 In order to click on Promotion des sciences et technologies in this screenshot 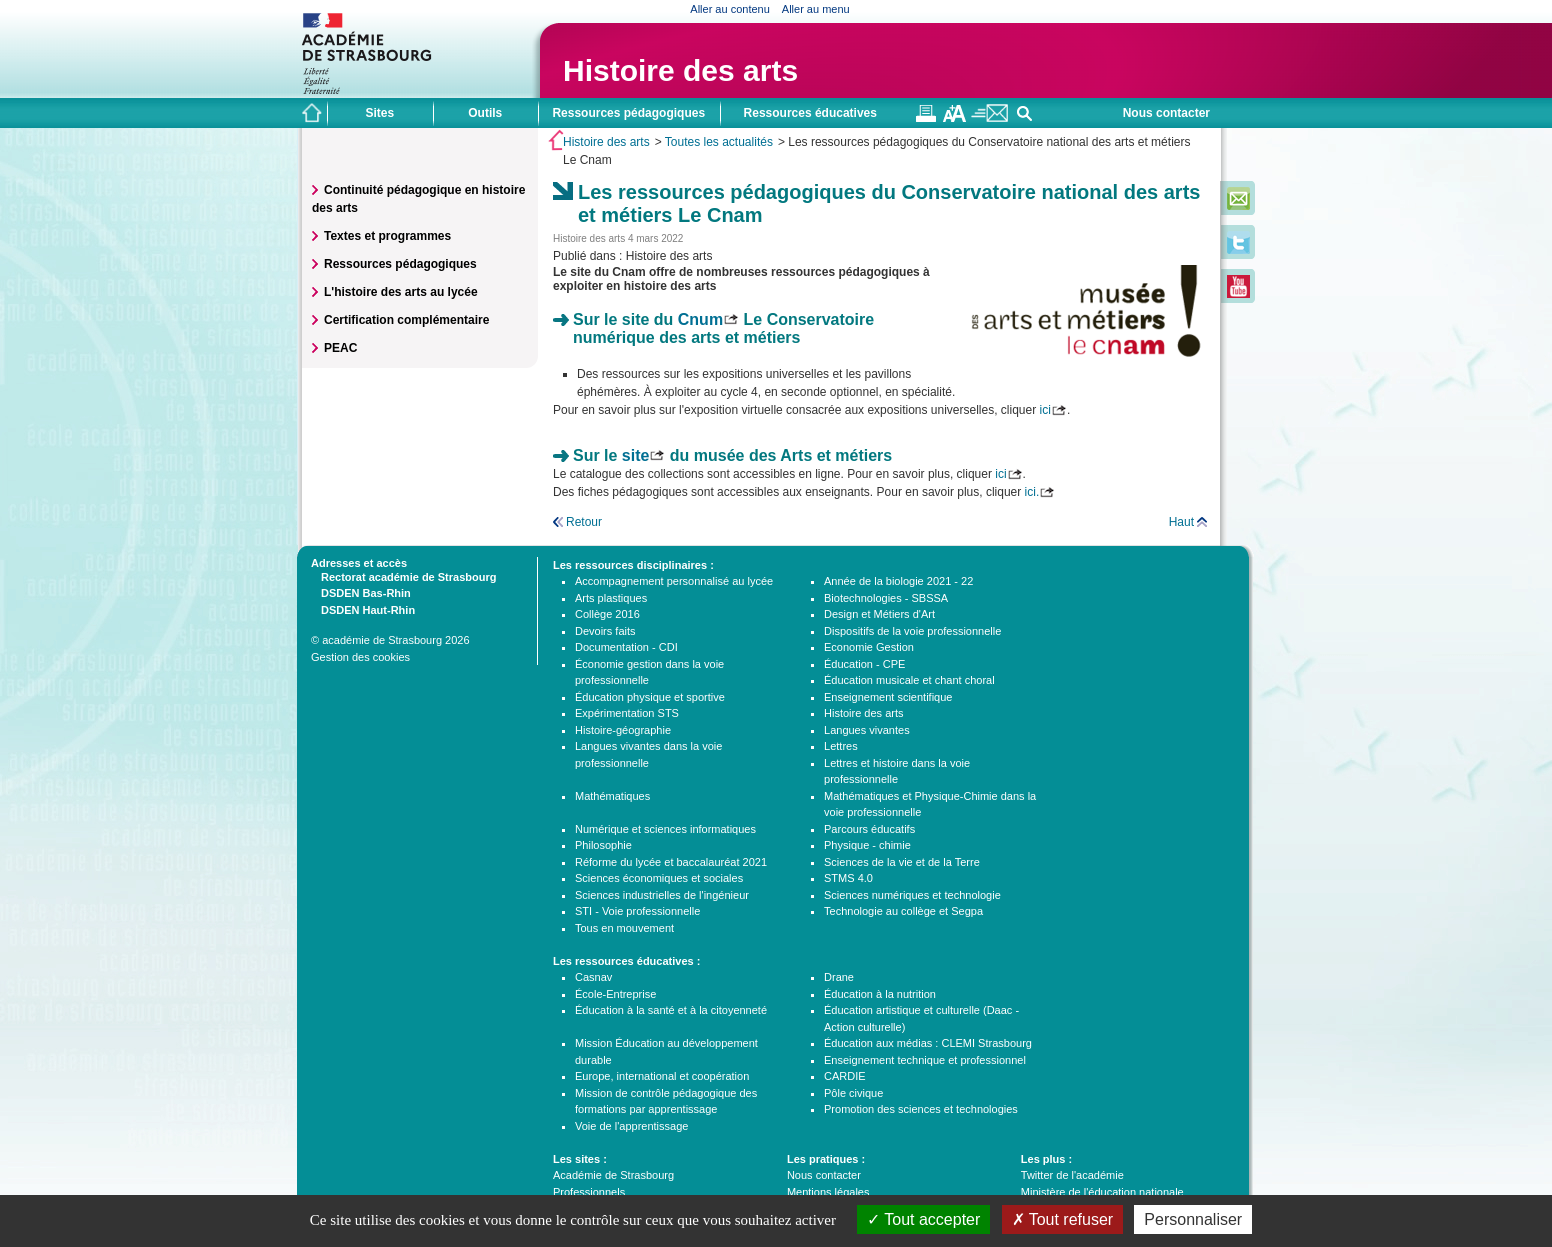, I will do `click(921, 1109)`.